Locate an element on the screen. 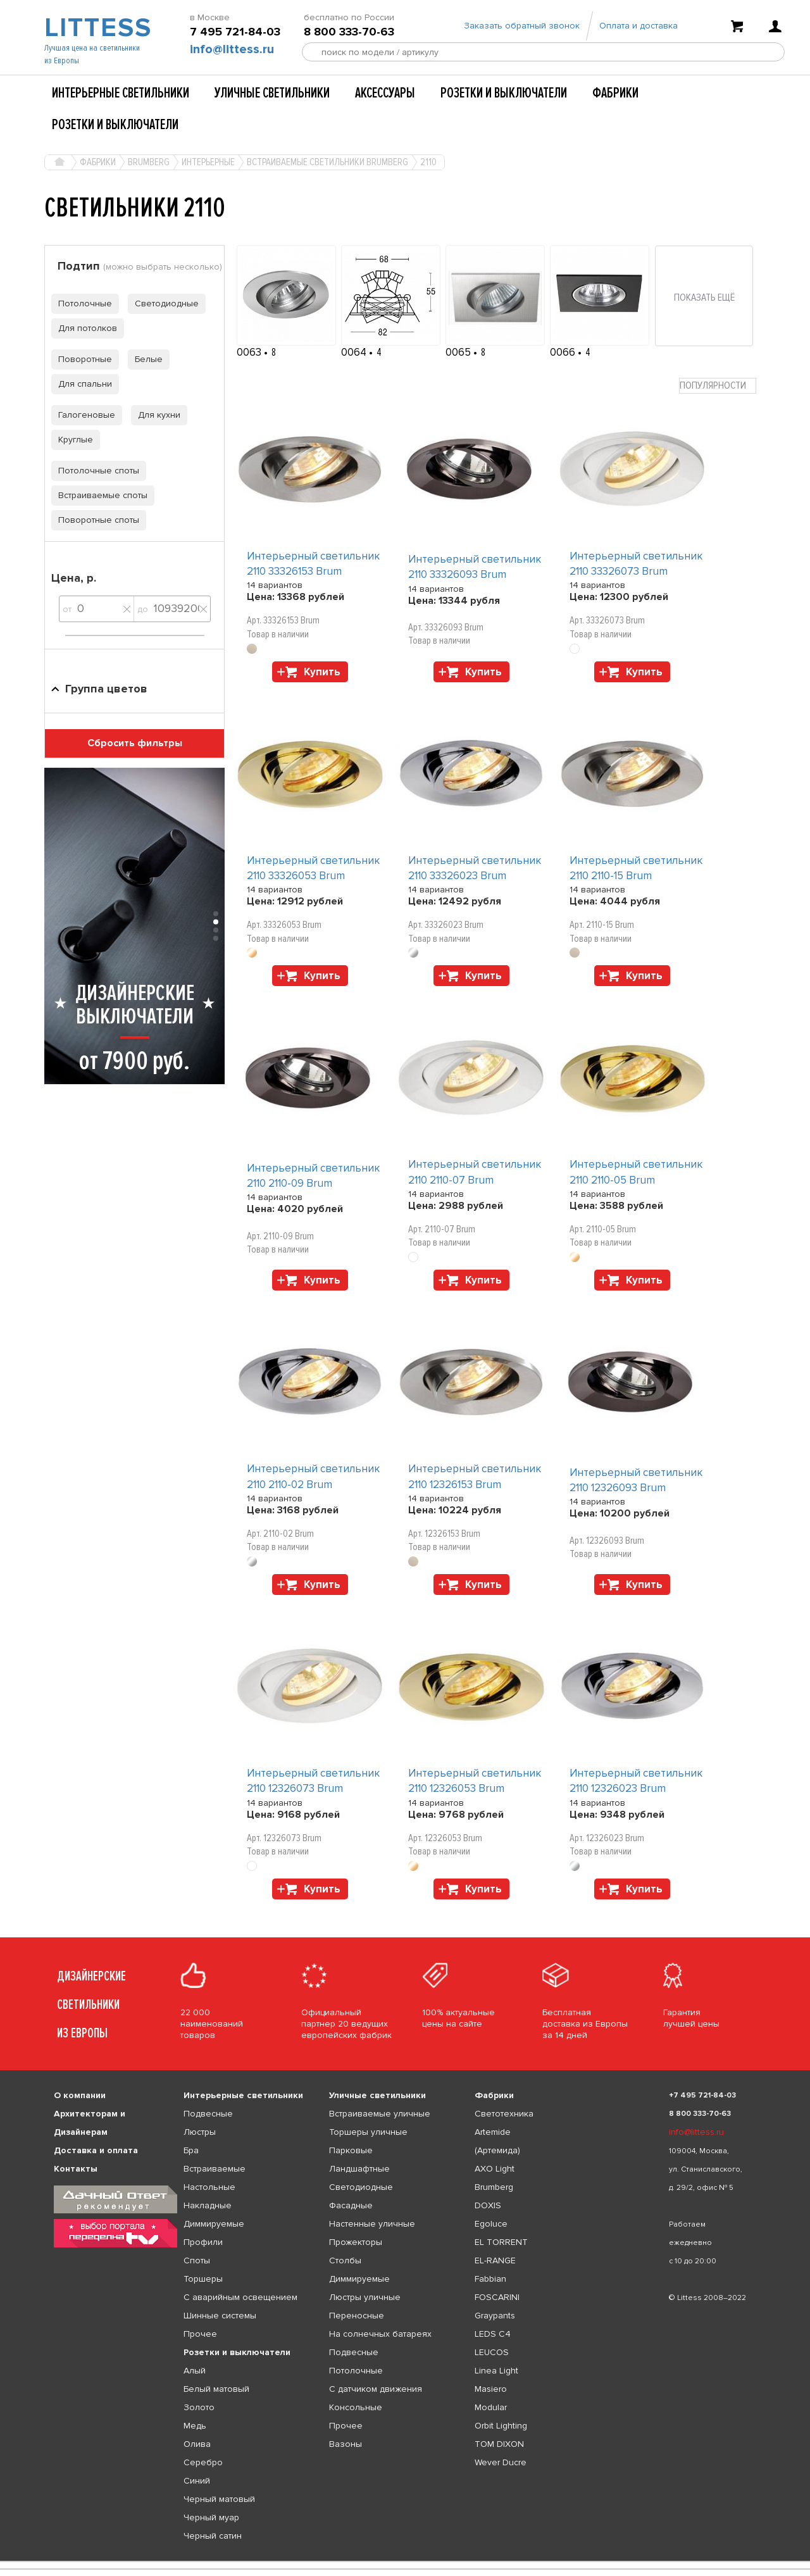 This screenshot has width=810, height=2576. Черный муар is located at coordinates (211, 2517).